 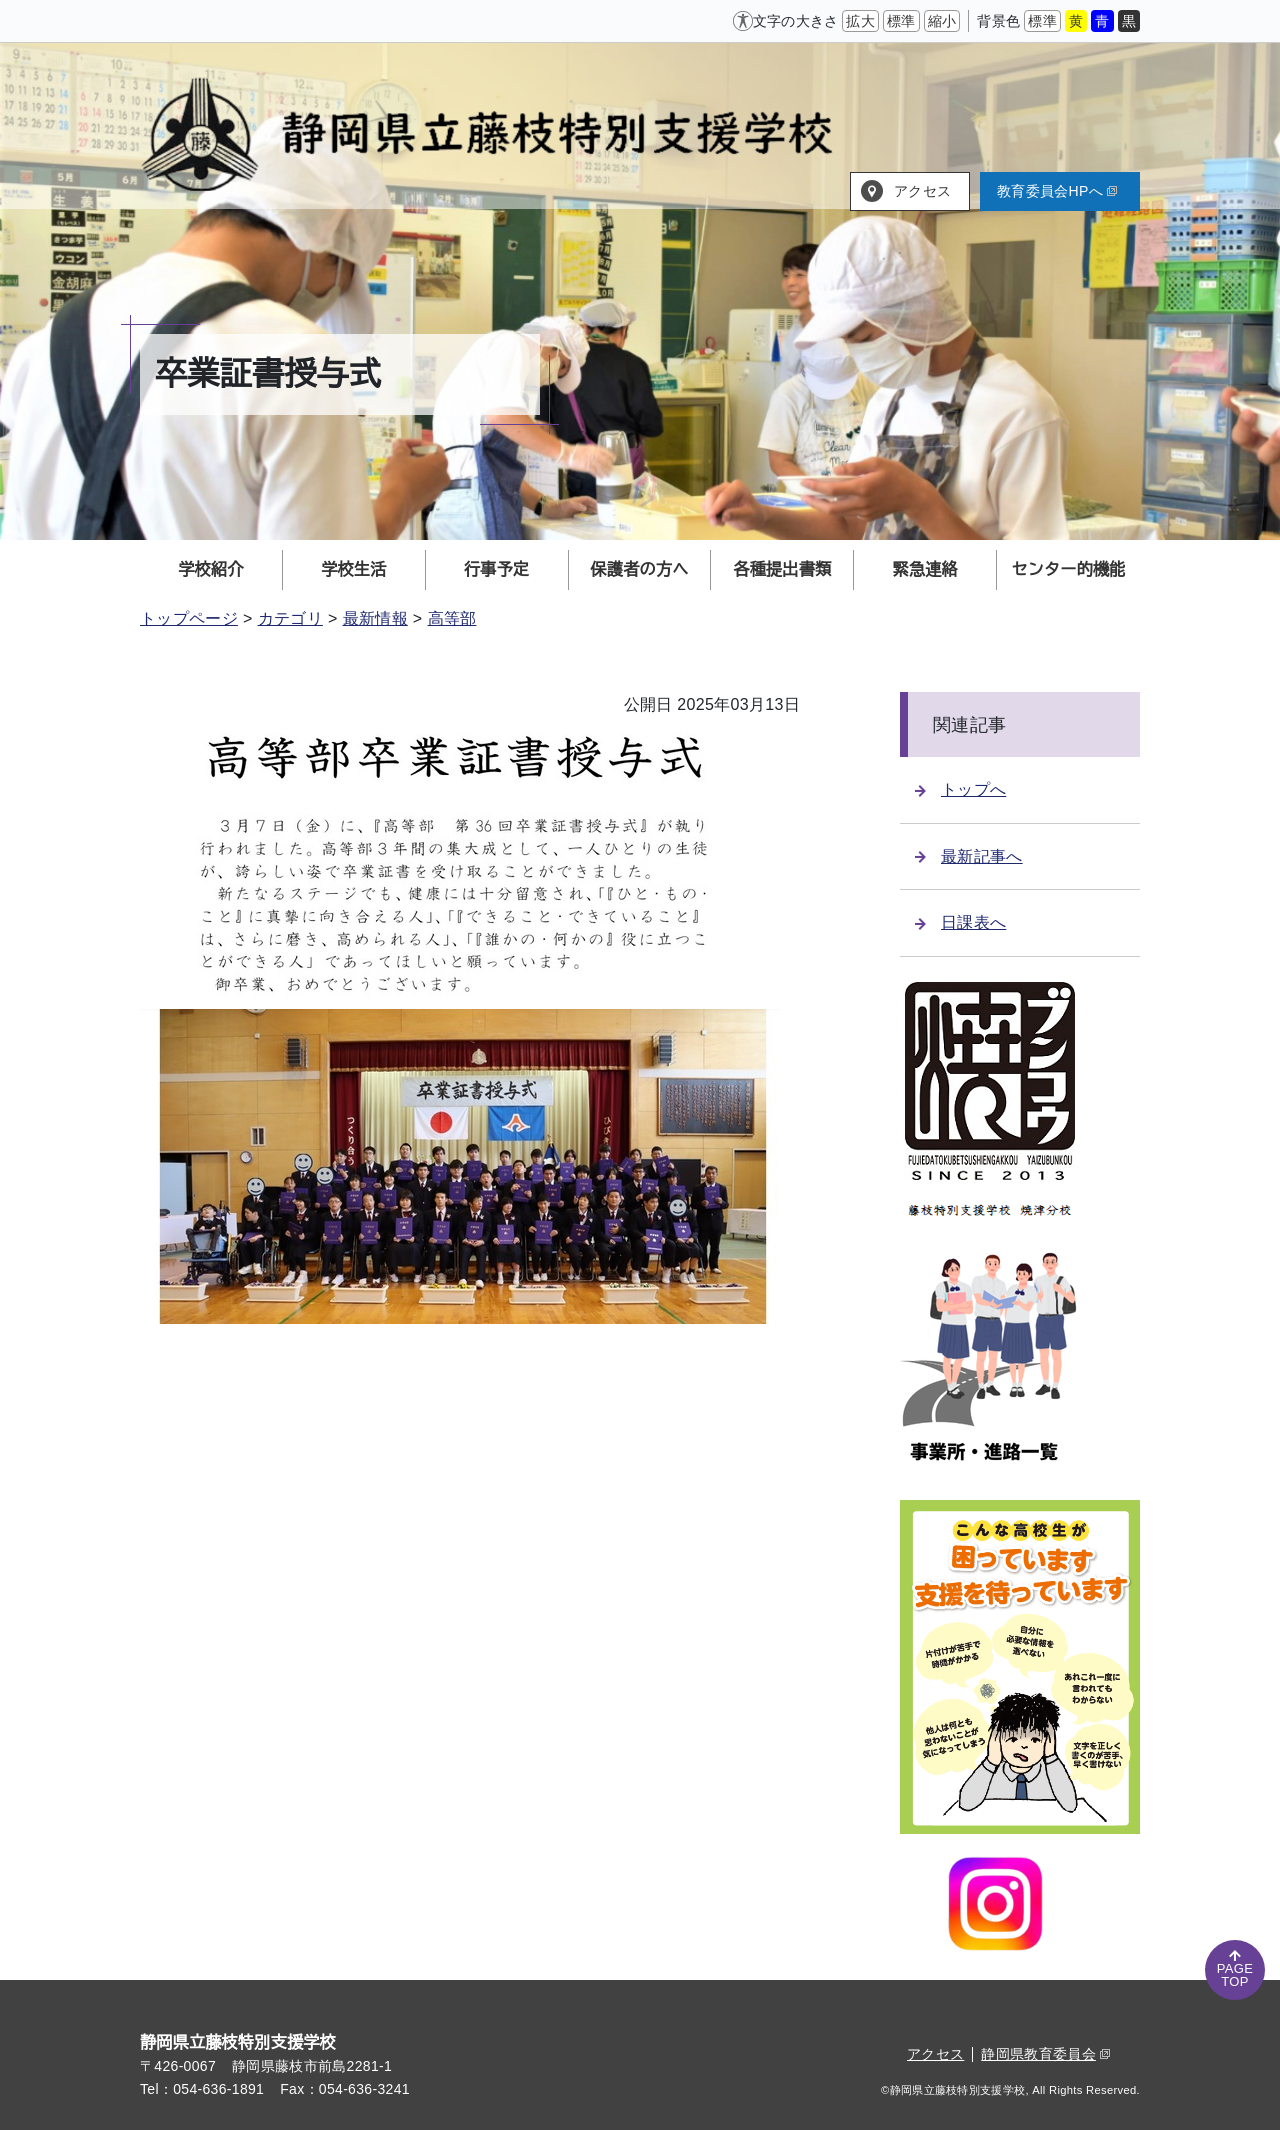 I want to click on 高等部, so click(x=452, y=618).